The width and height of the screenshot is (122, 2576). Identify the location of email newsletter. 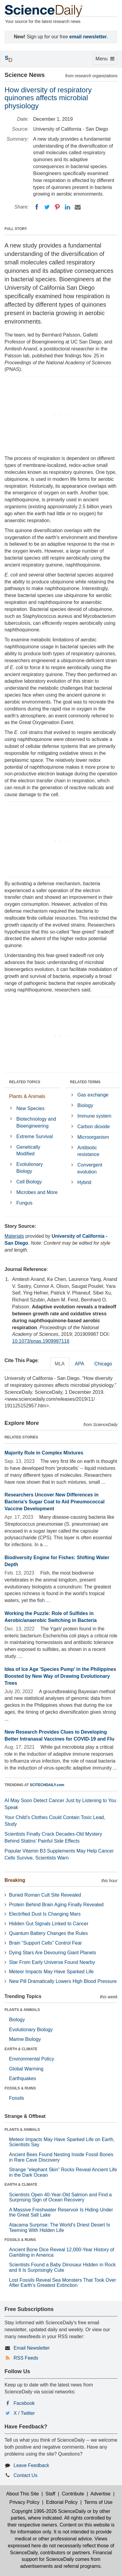
(88, 36).